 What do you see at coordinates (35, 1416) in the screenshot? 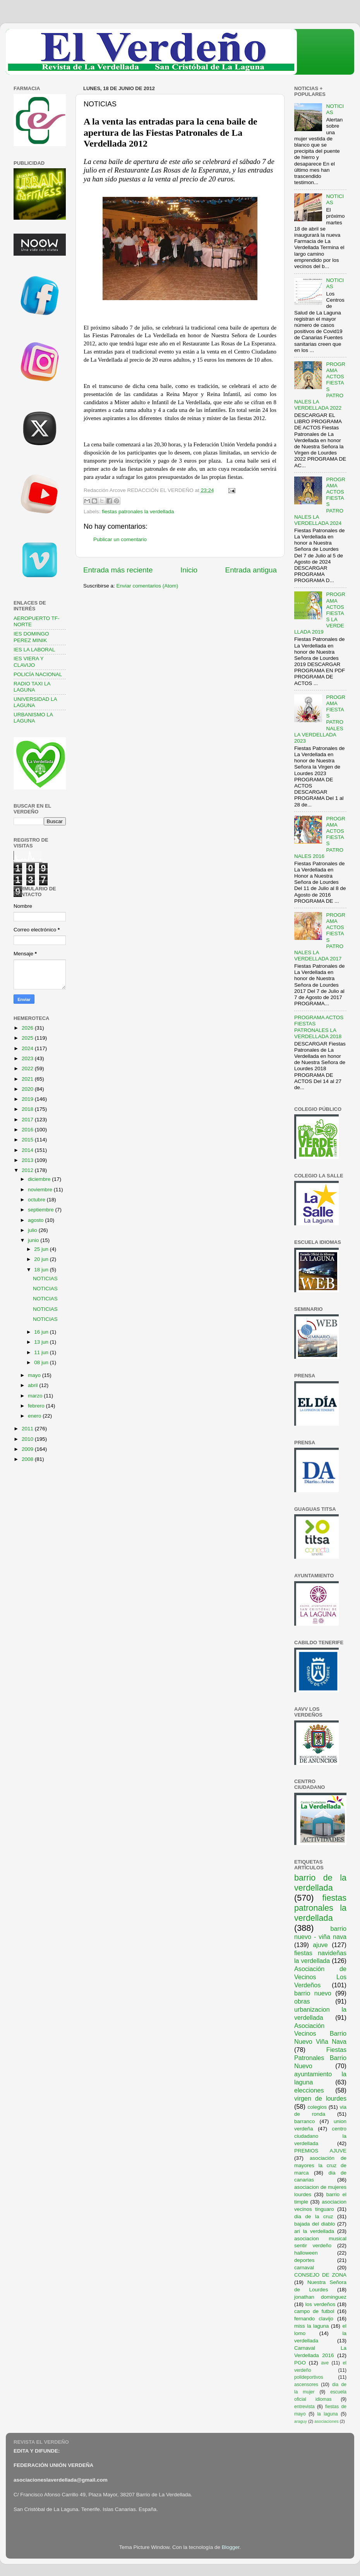
I see `enero` at bounding box center [35, 1416].